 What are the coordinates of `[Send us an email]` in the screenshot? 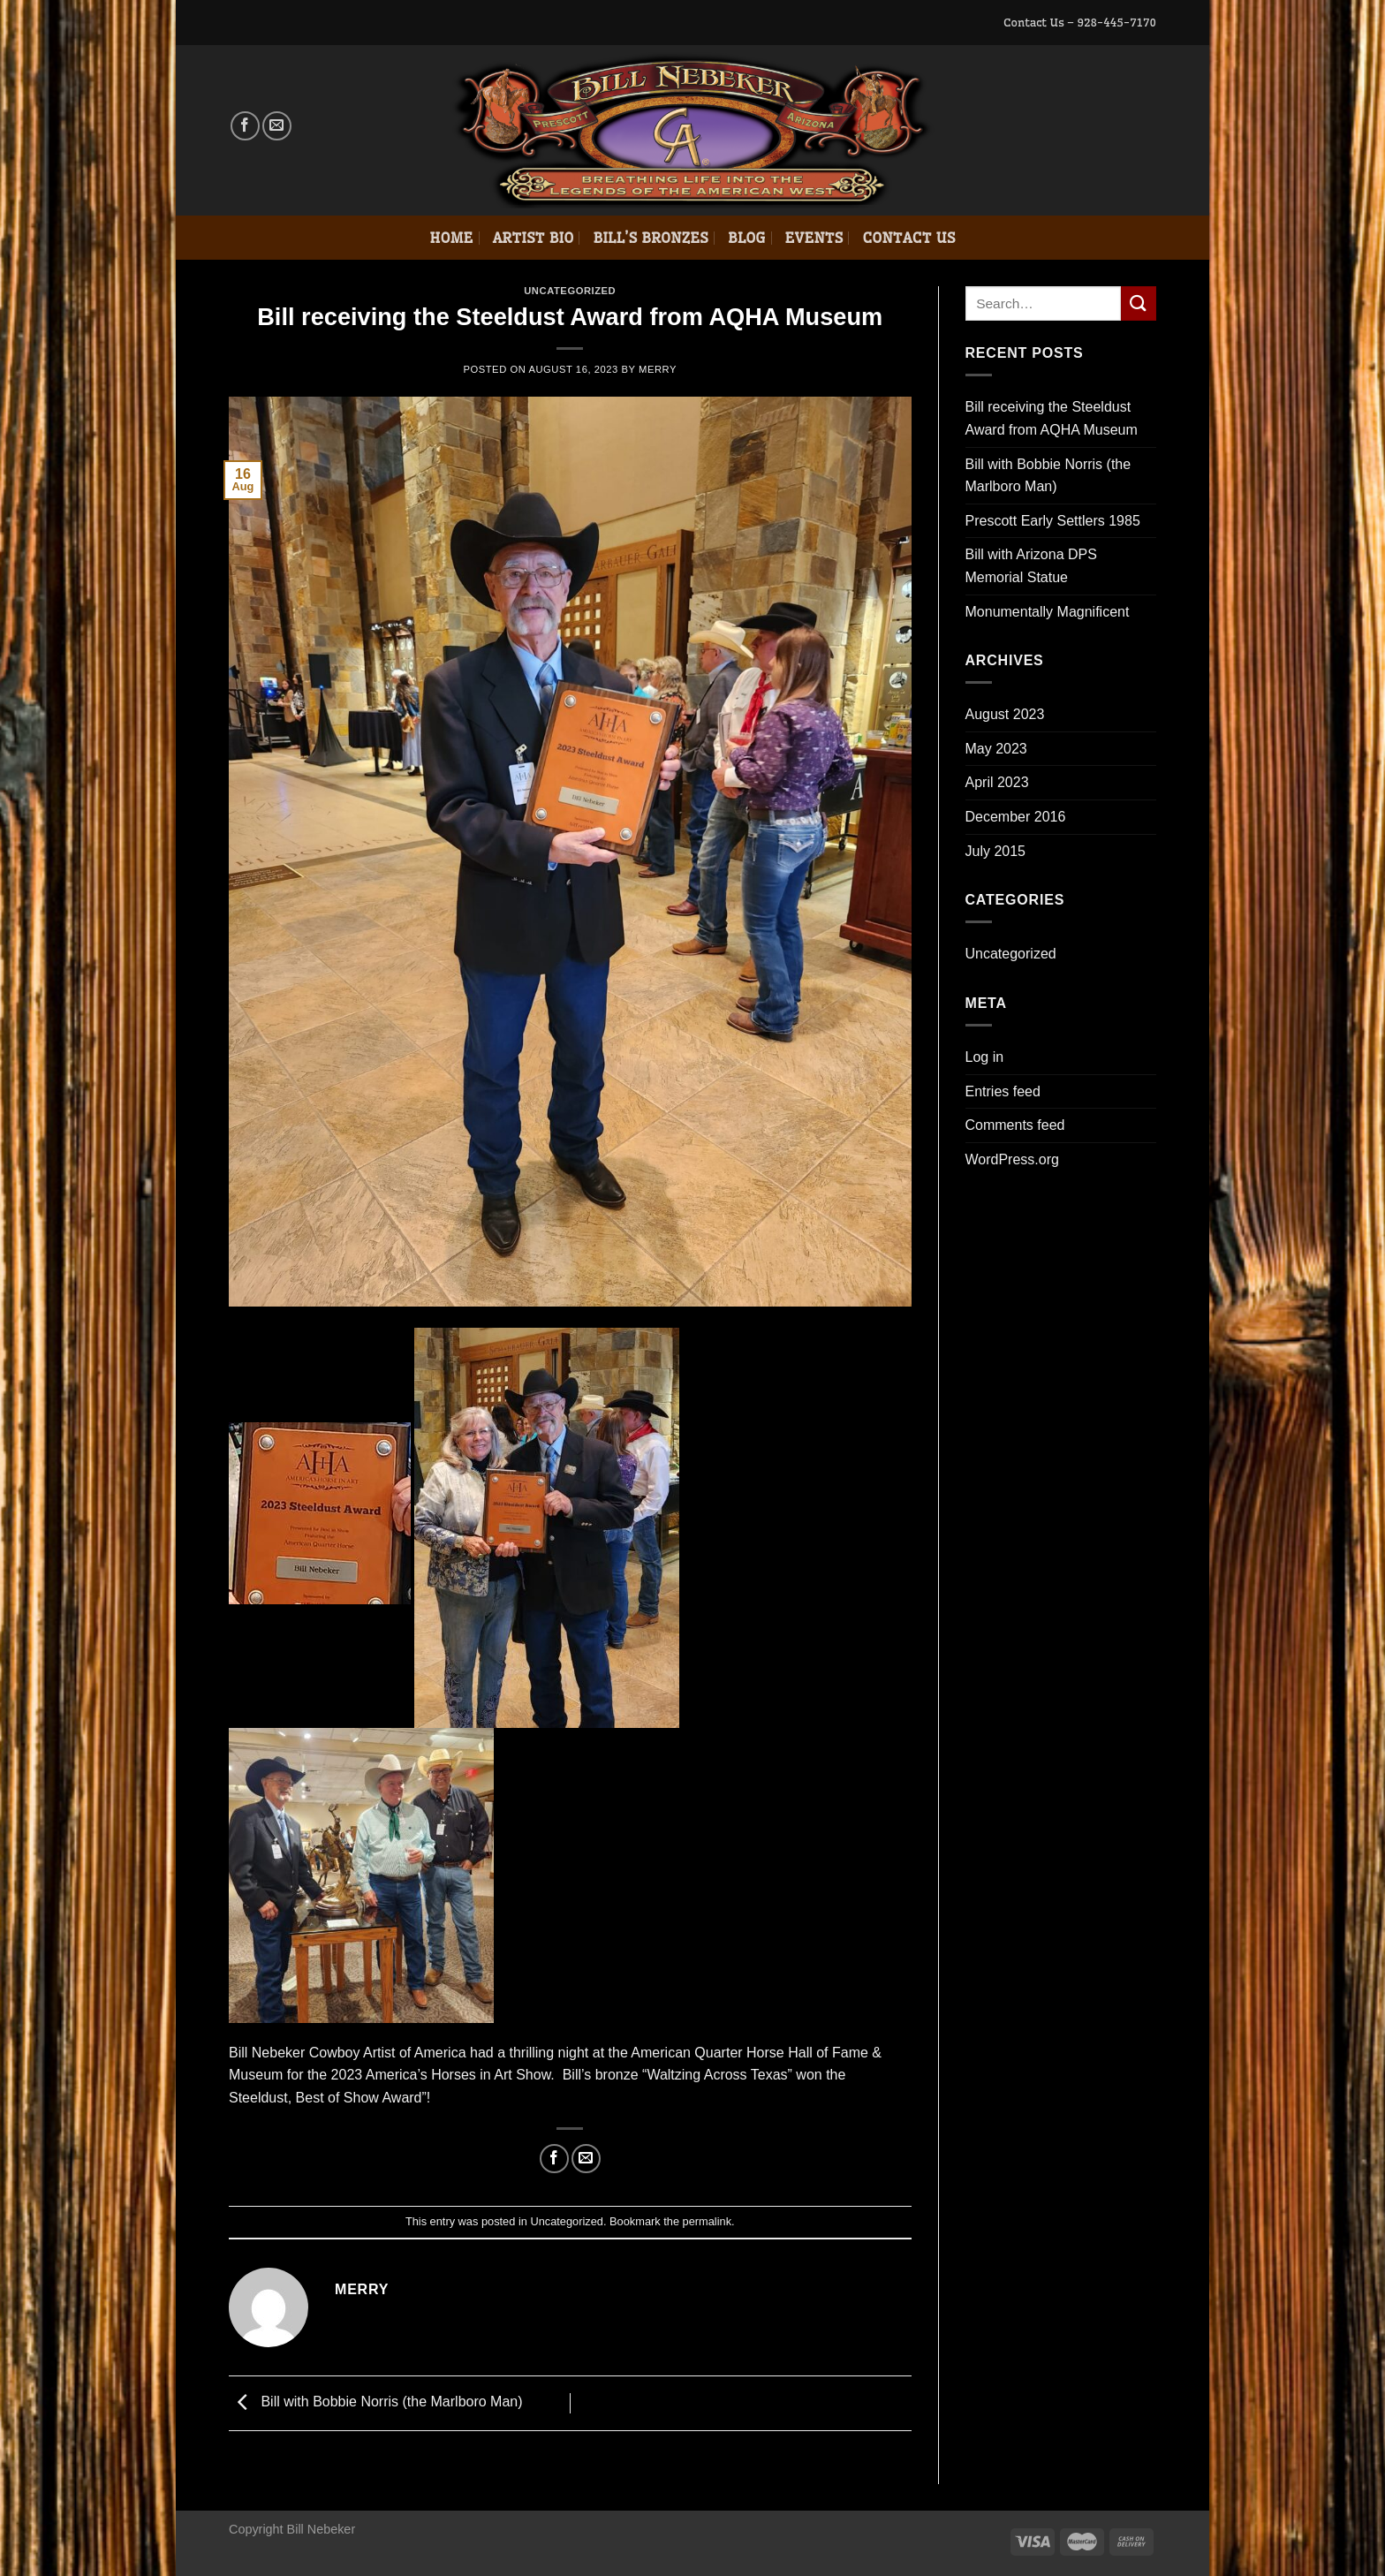 It's located at (276, 125).